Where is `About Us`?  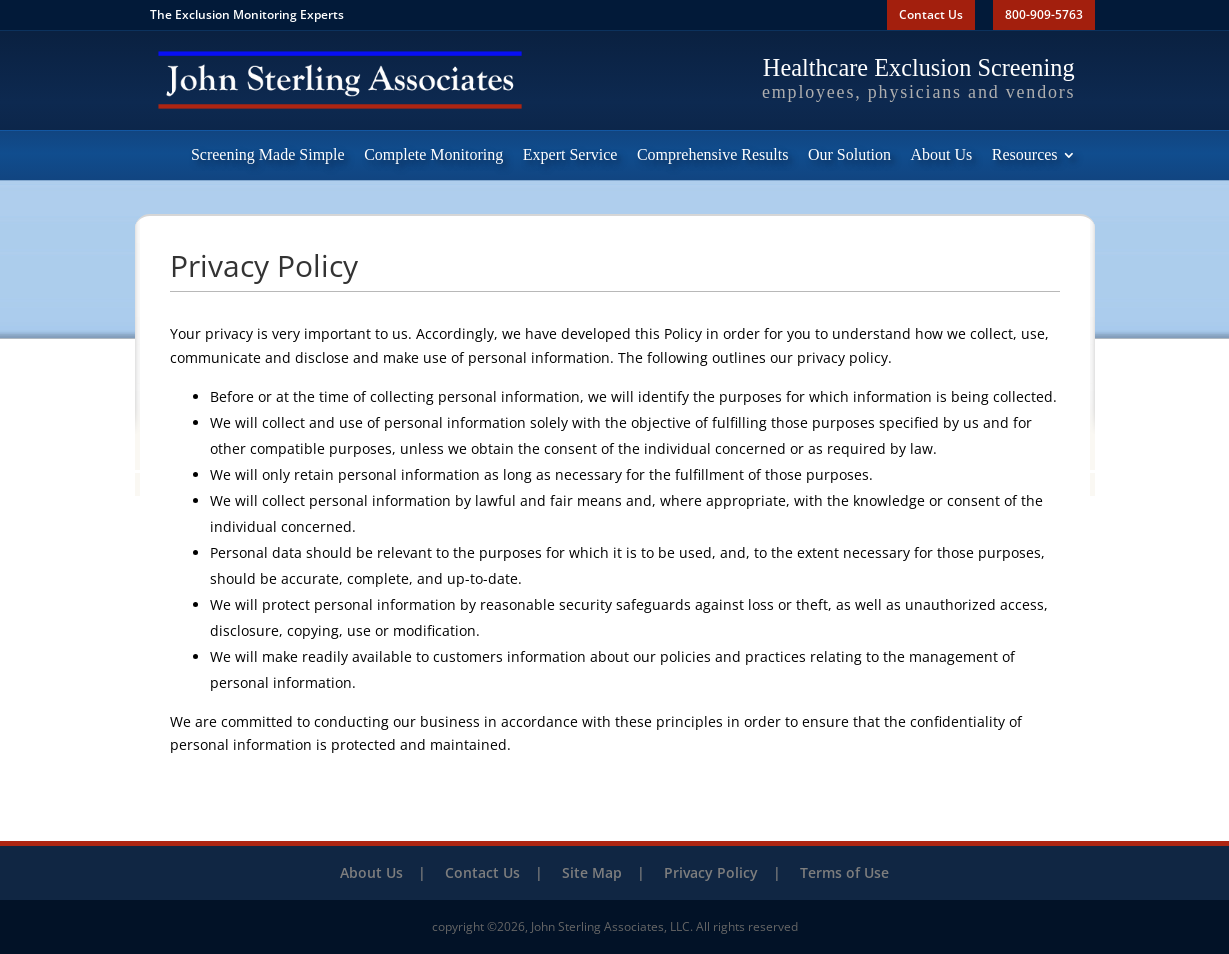
About Us is located at coordinates (942, 154).